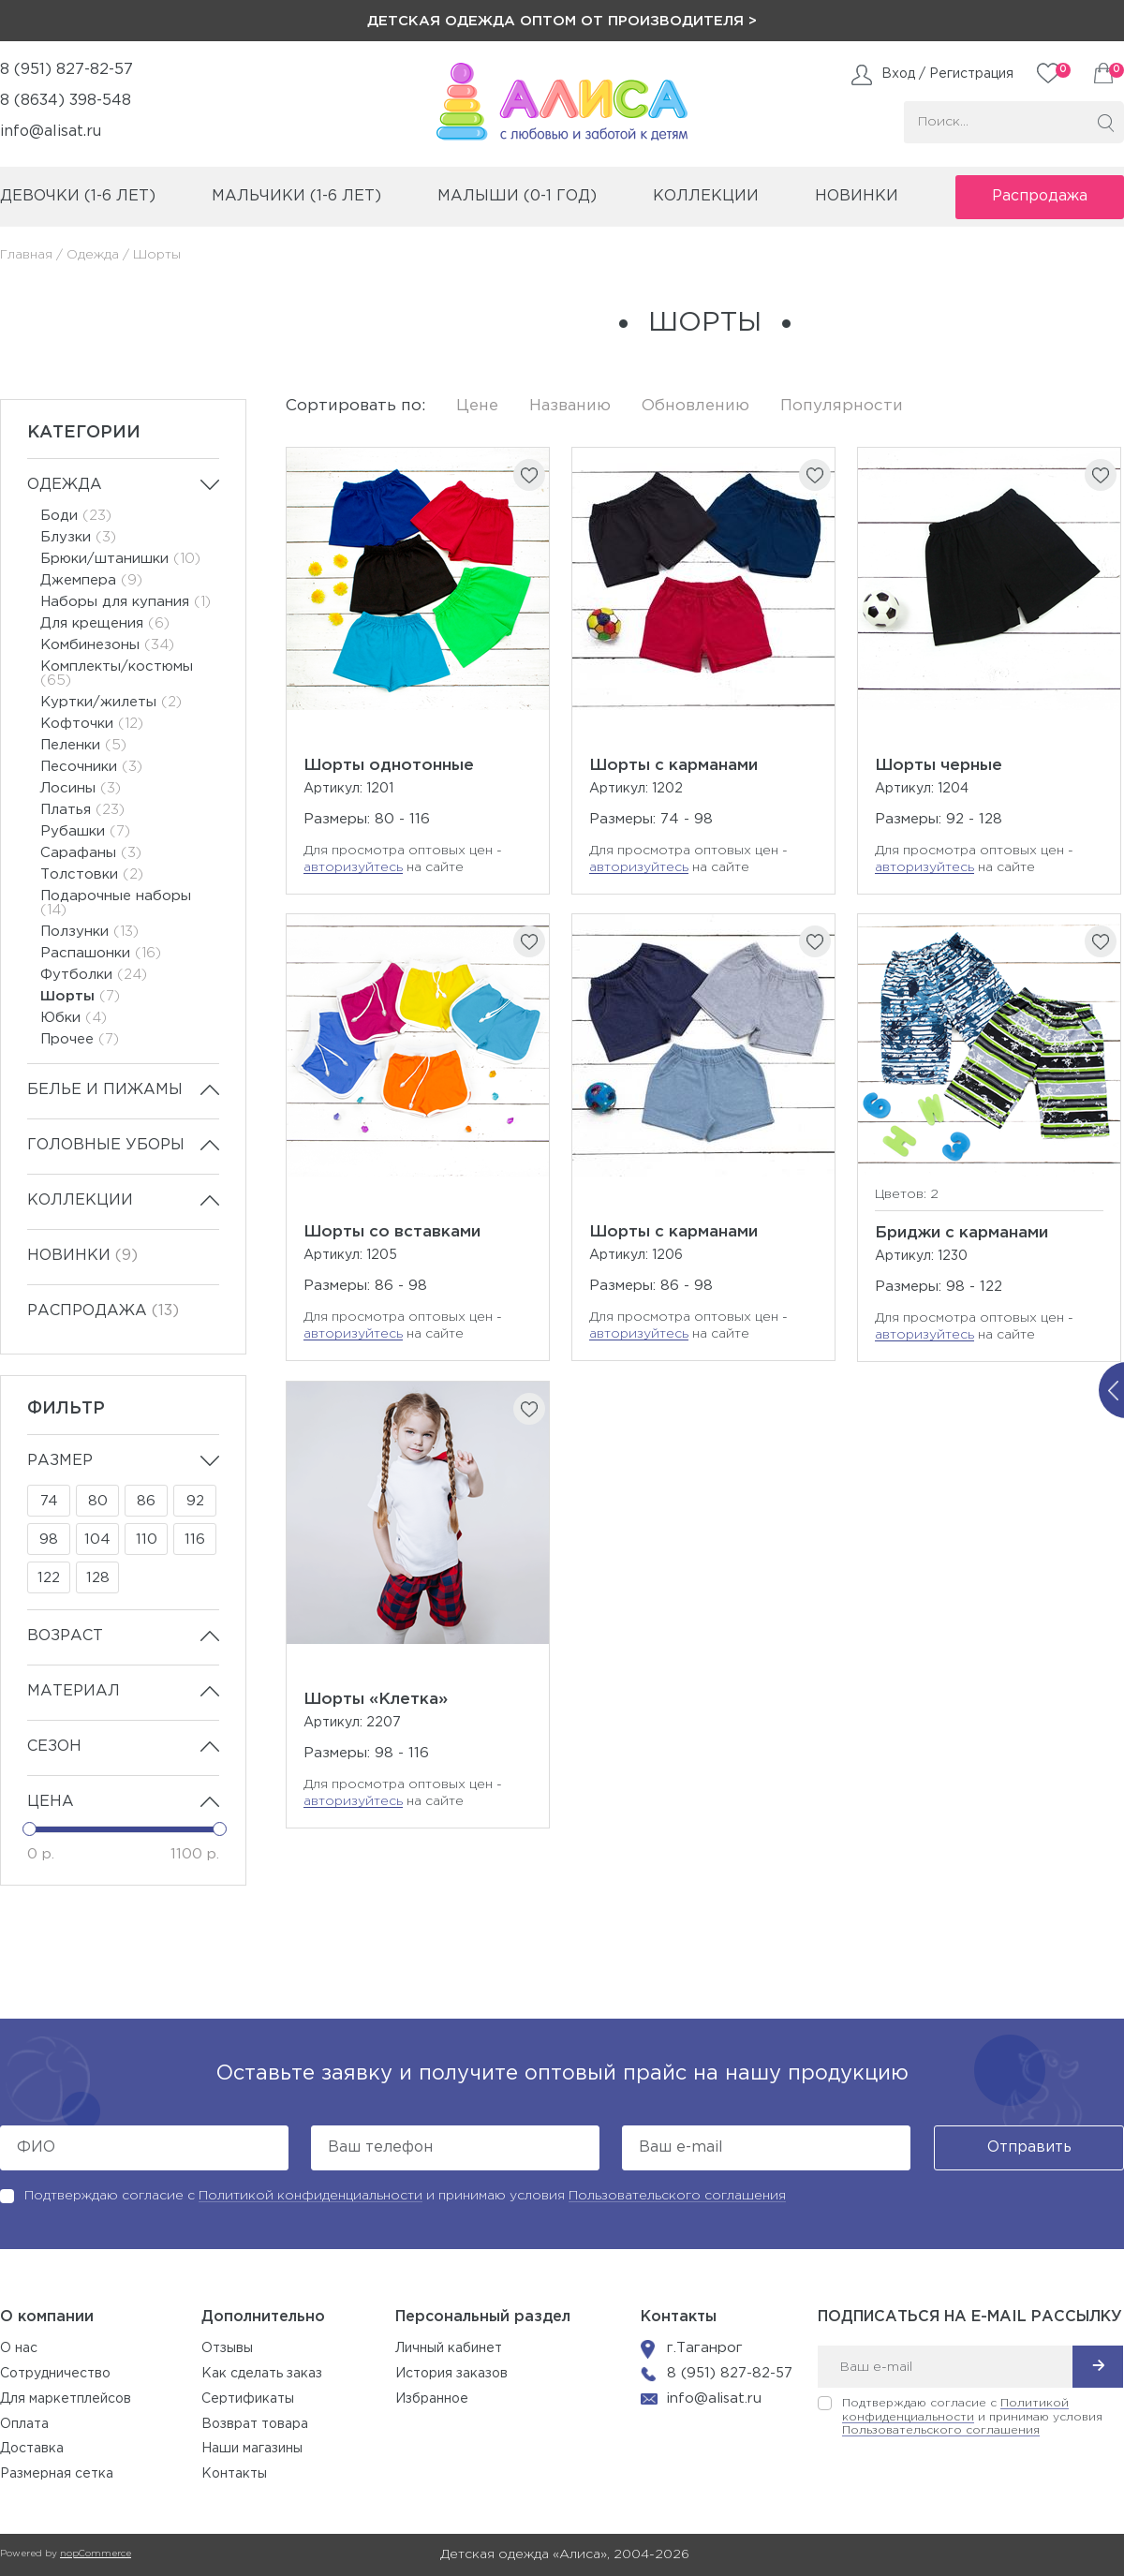 The image size is (1124, 2576). What do you see at coordinates (107, 645) in the screenshot?
I see `Комбинезоны` at bounding box center [107, 645].